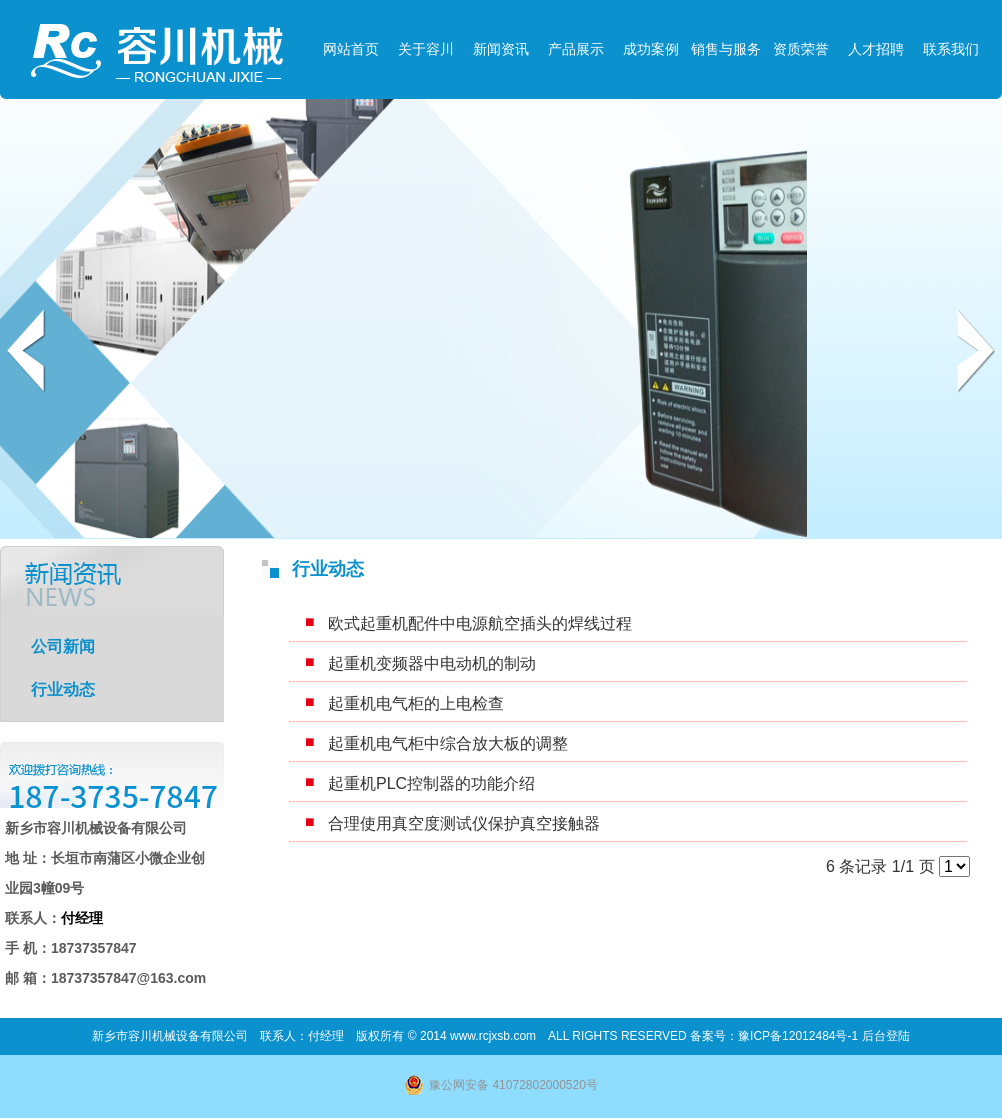 Image resolution: width=1002 pixels, height=1118 pixels. I want to click on 行业动态, so click(63, 689).